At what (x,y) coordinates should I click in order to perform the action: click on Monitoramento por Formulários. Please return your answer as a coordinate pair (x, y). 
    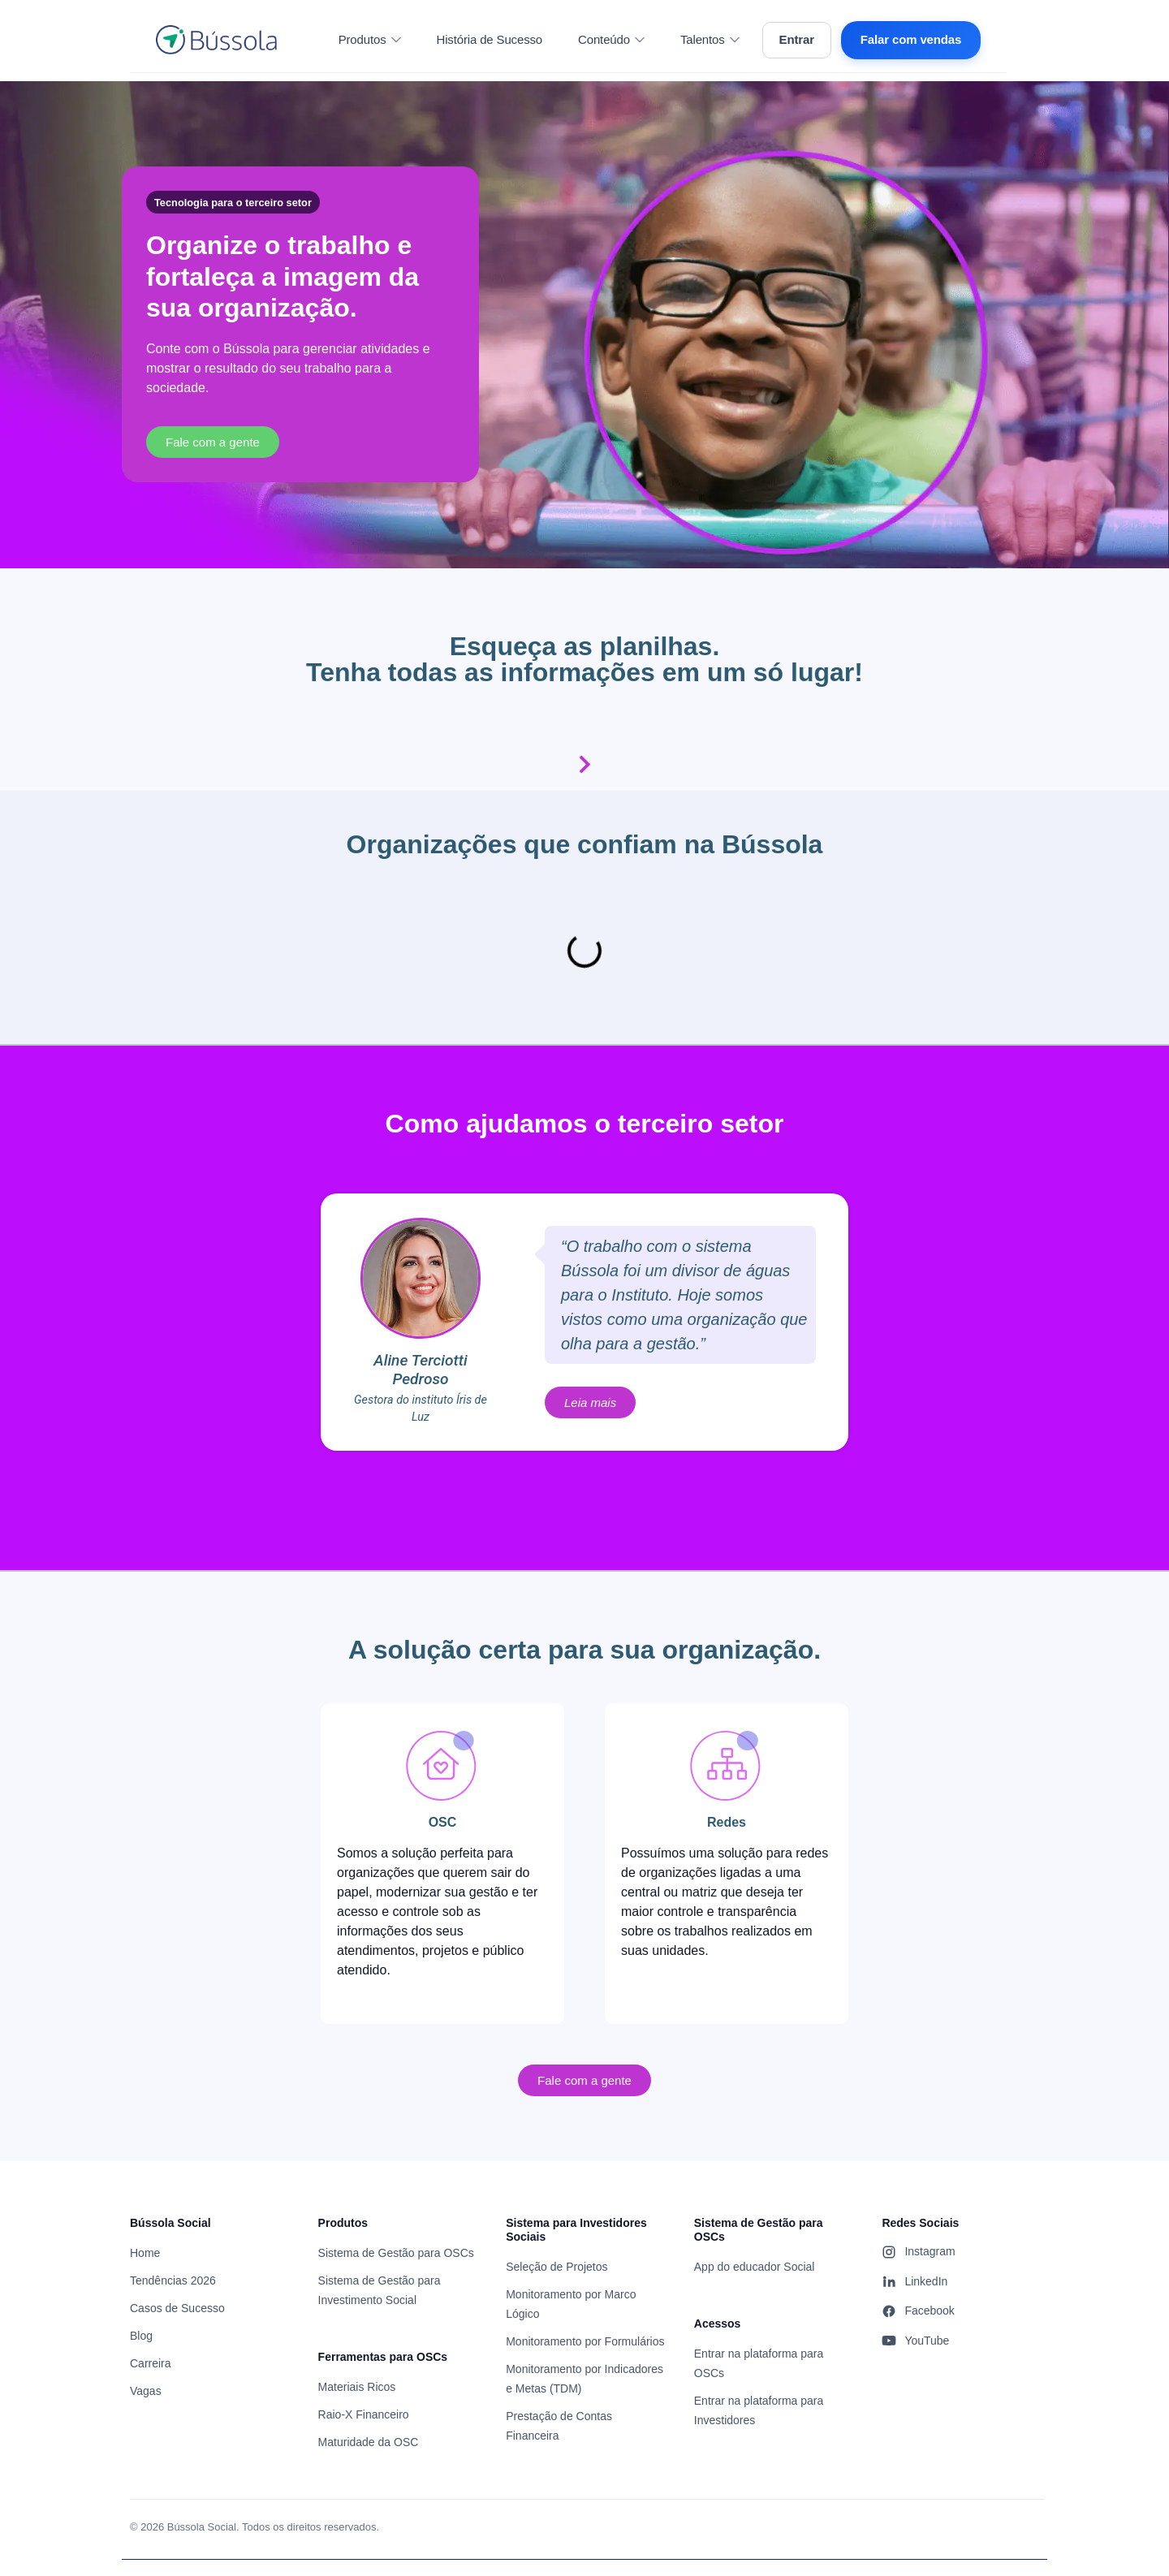
    Looking at the image, I should click on (585, 2341).